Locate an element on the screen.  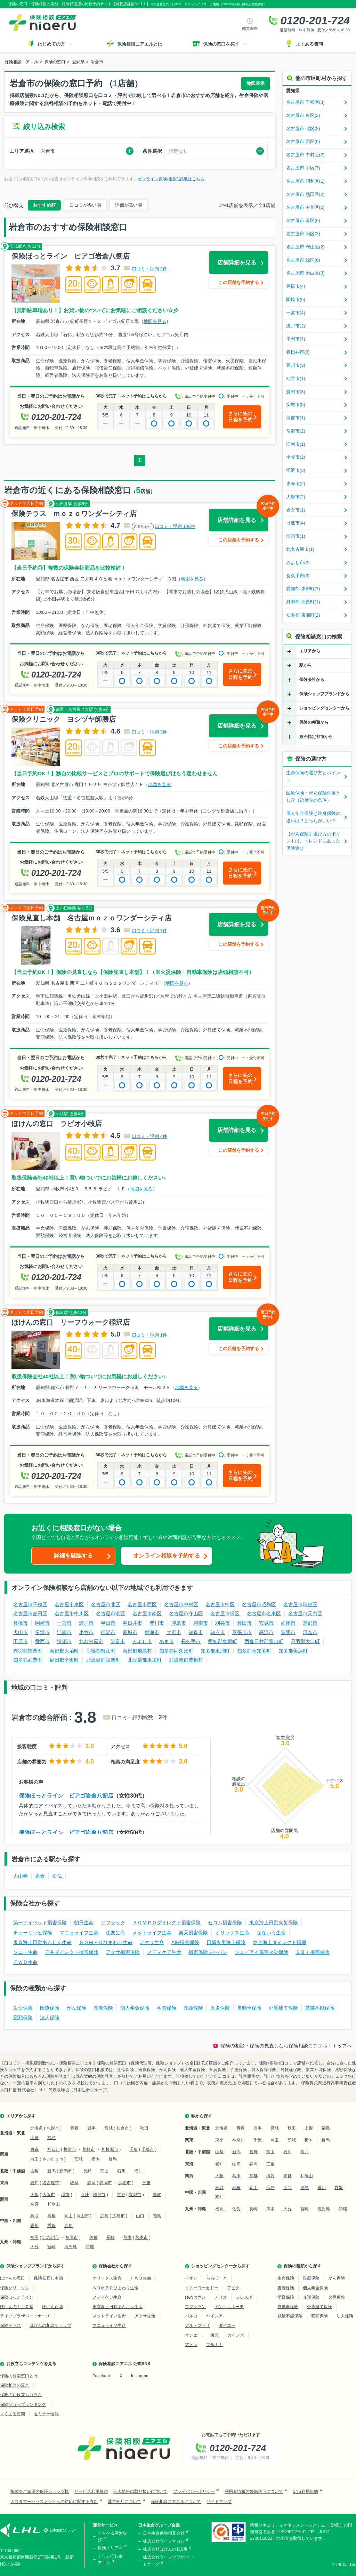
くらべる保険なび is located at coordinates (112, 2536).